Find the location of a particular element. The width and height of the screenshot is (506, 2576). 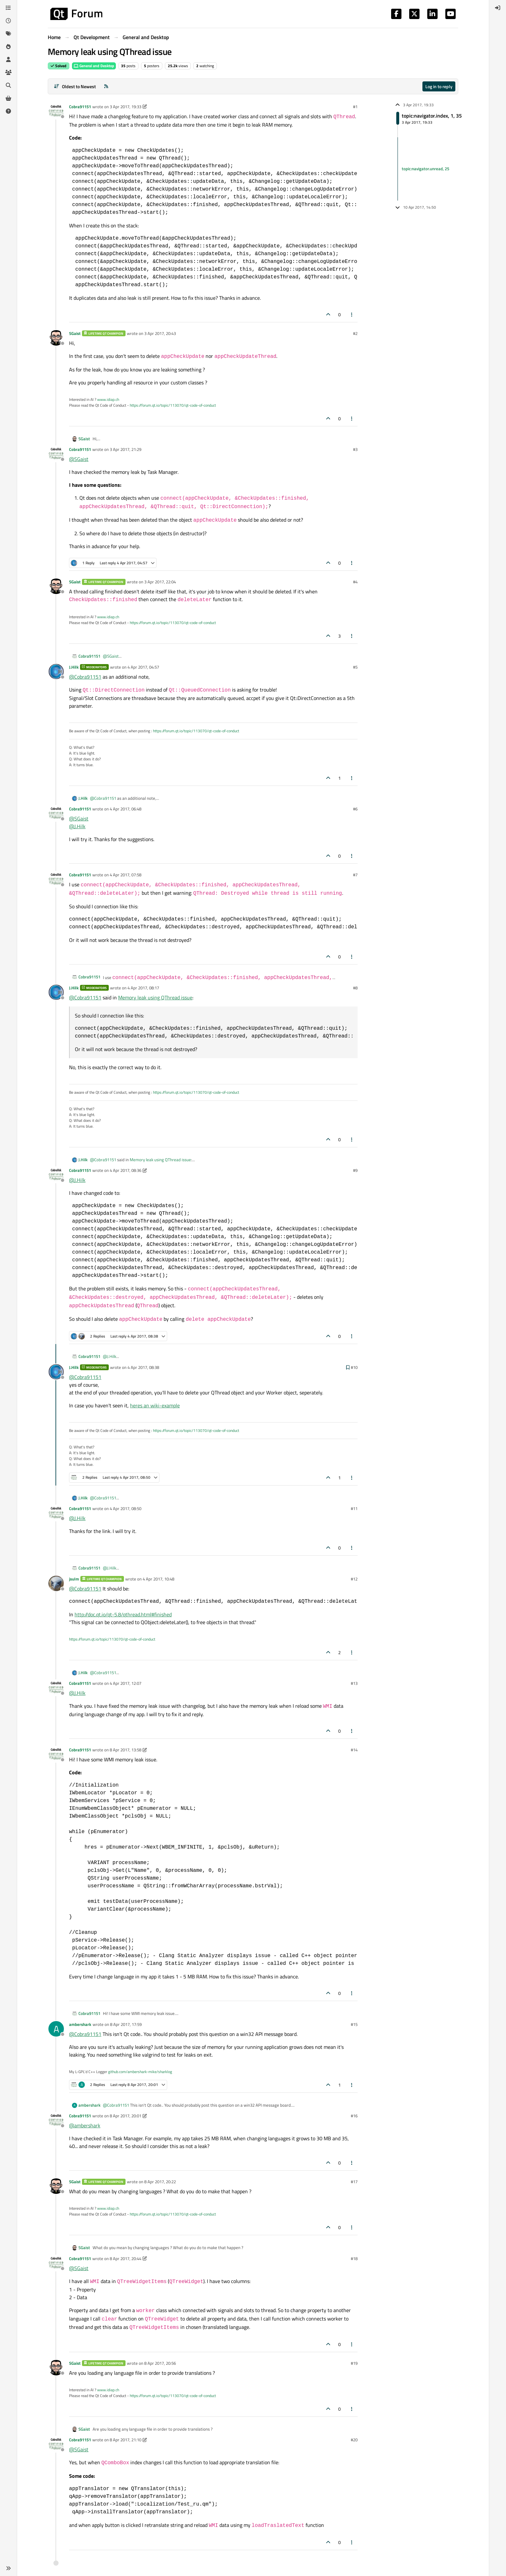

[Categories] is located at coordinates (8, 8).